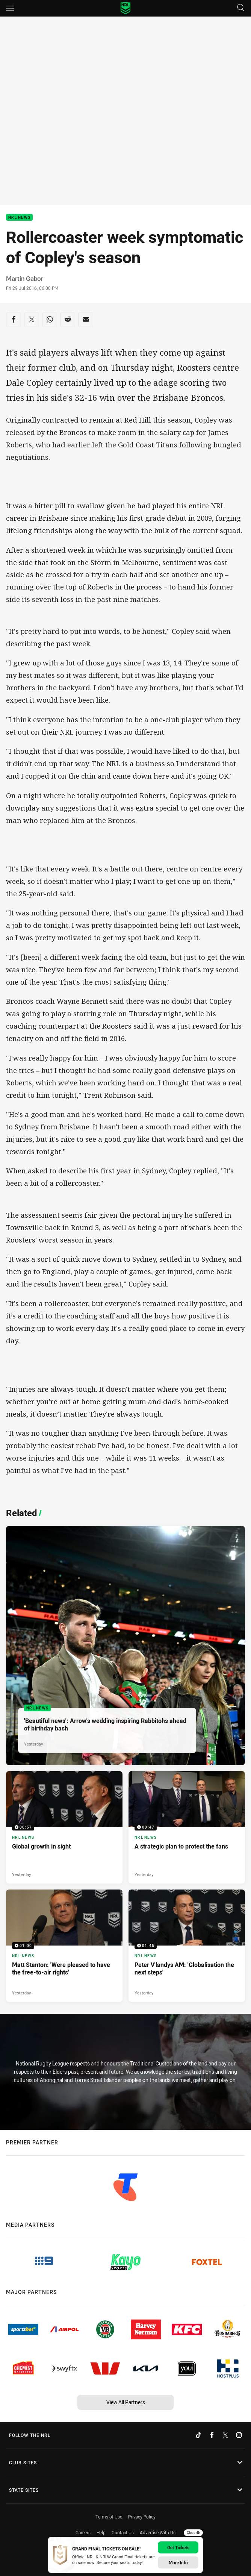  Describe the element at coordinates (178, 2562) in the screenshot. I see `More Info` at that location.